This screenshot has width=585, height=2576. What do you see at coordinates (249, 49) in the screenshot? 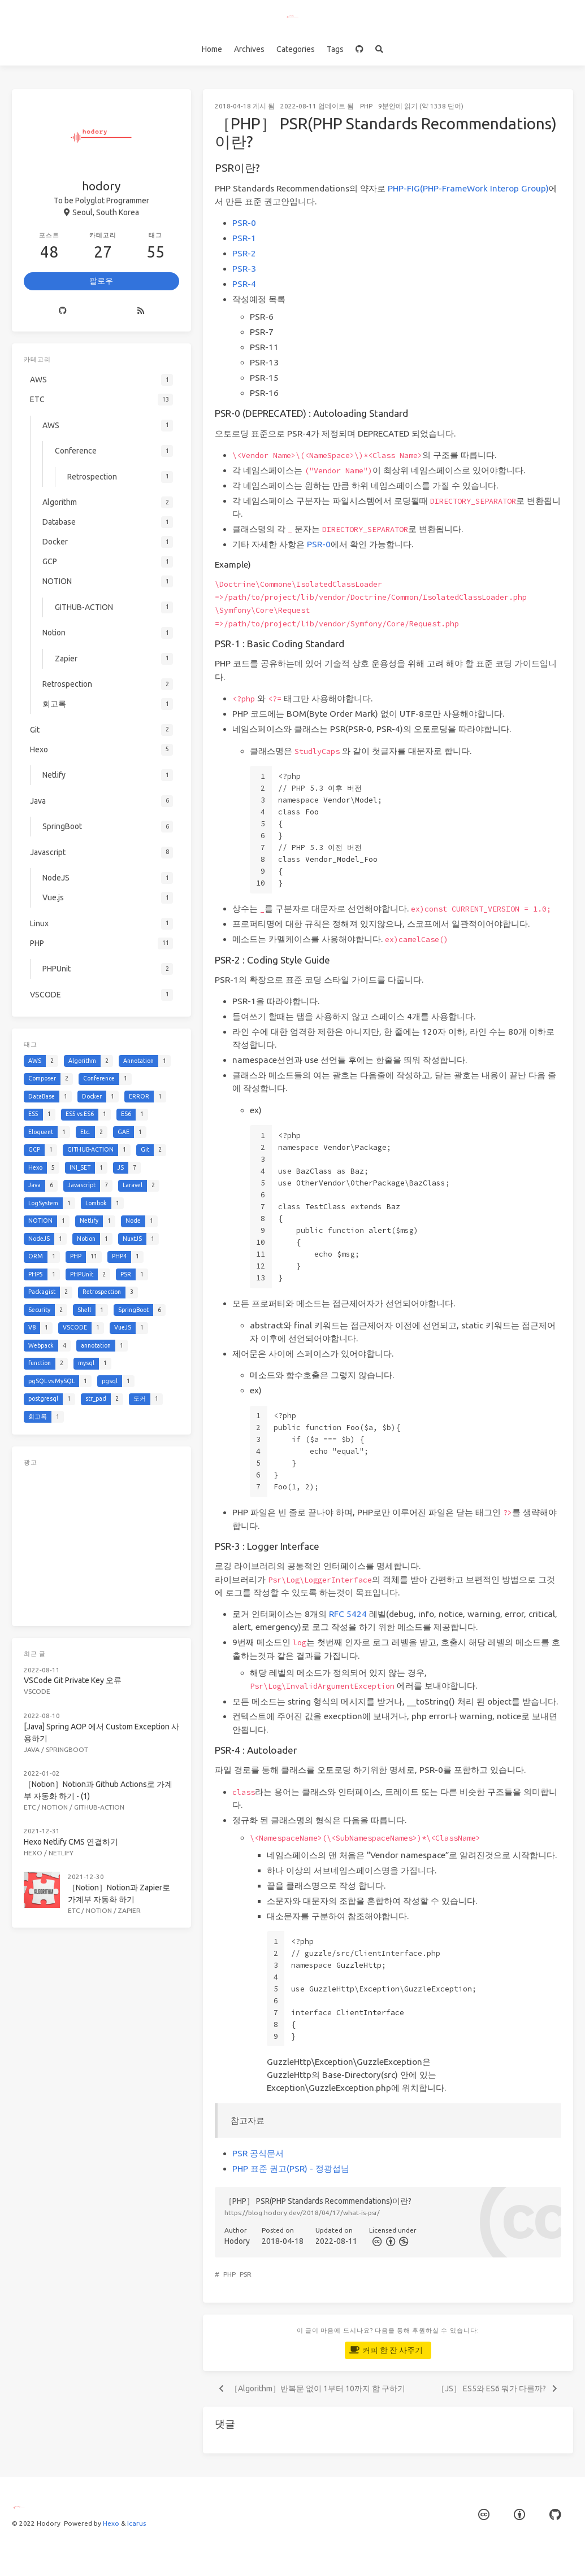
I see `Archives` at bounding box center [249, 49].